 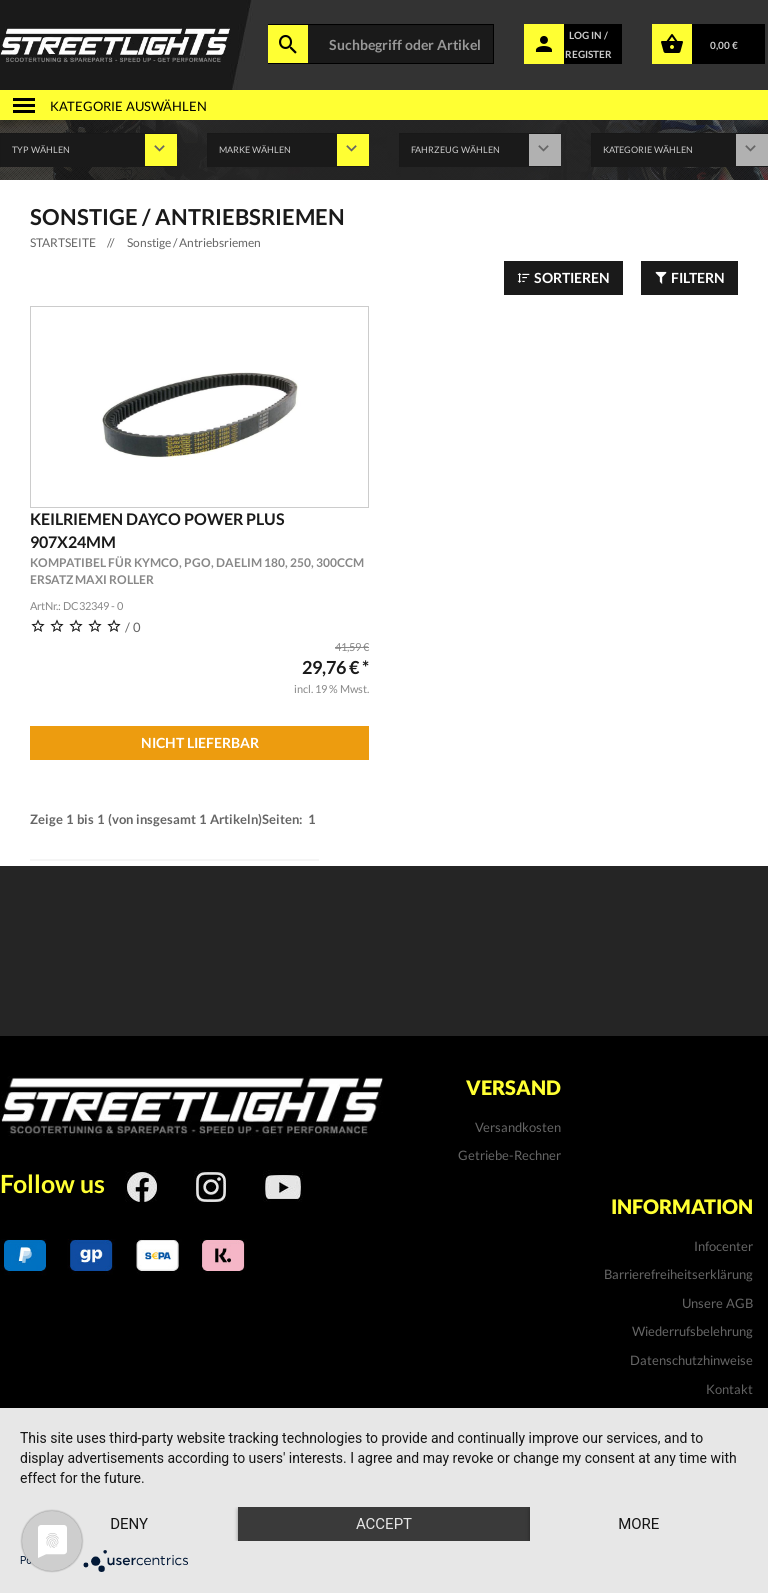 I want to click on Getriebe-Rechner, so click(x=509, y=1155).